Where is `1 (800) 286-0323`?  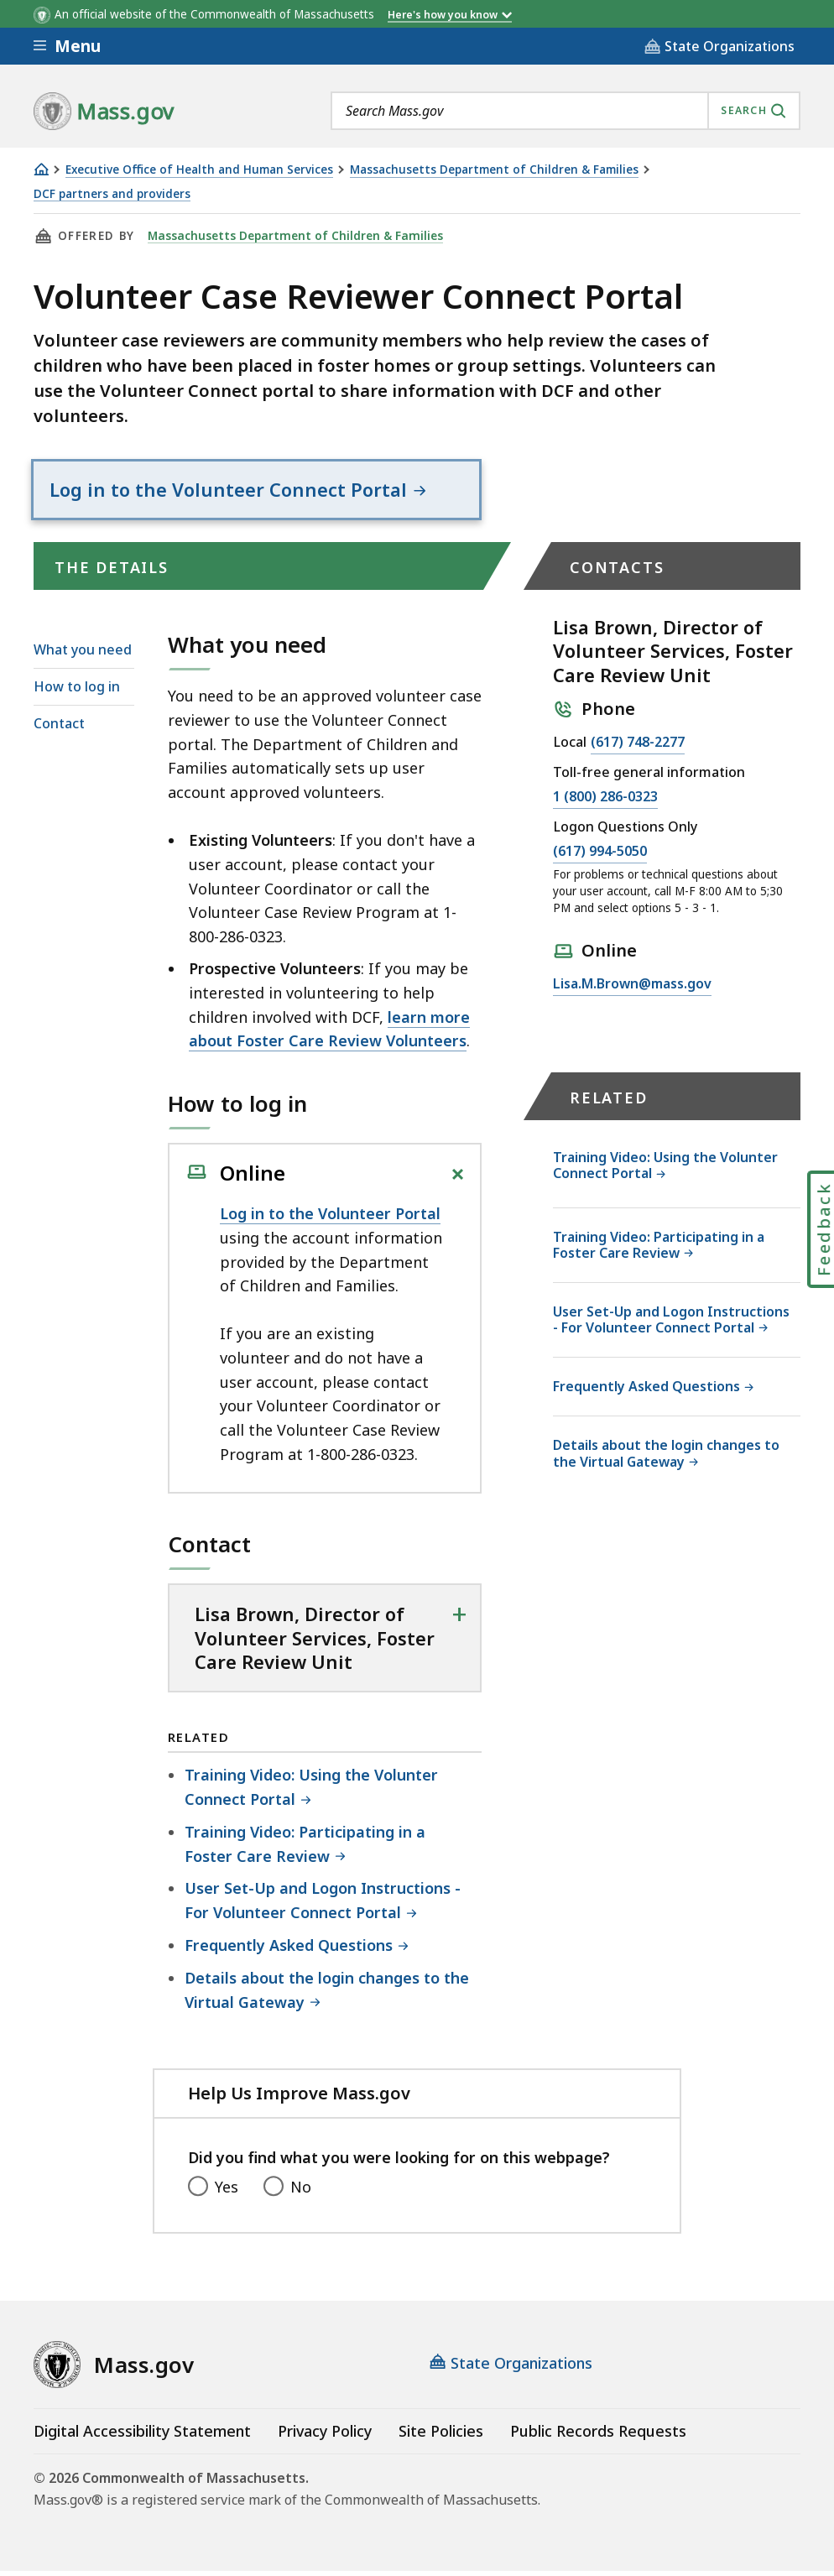 1 (800) 286-0323 is located at coordinates (605, 802).